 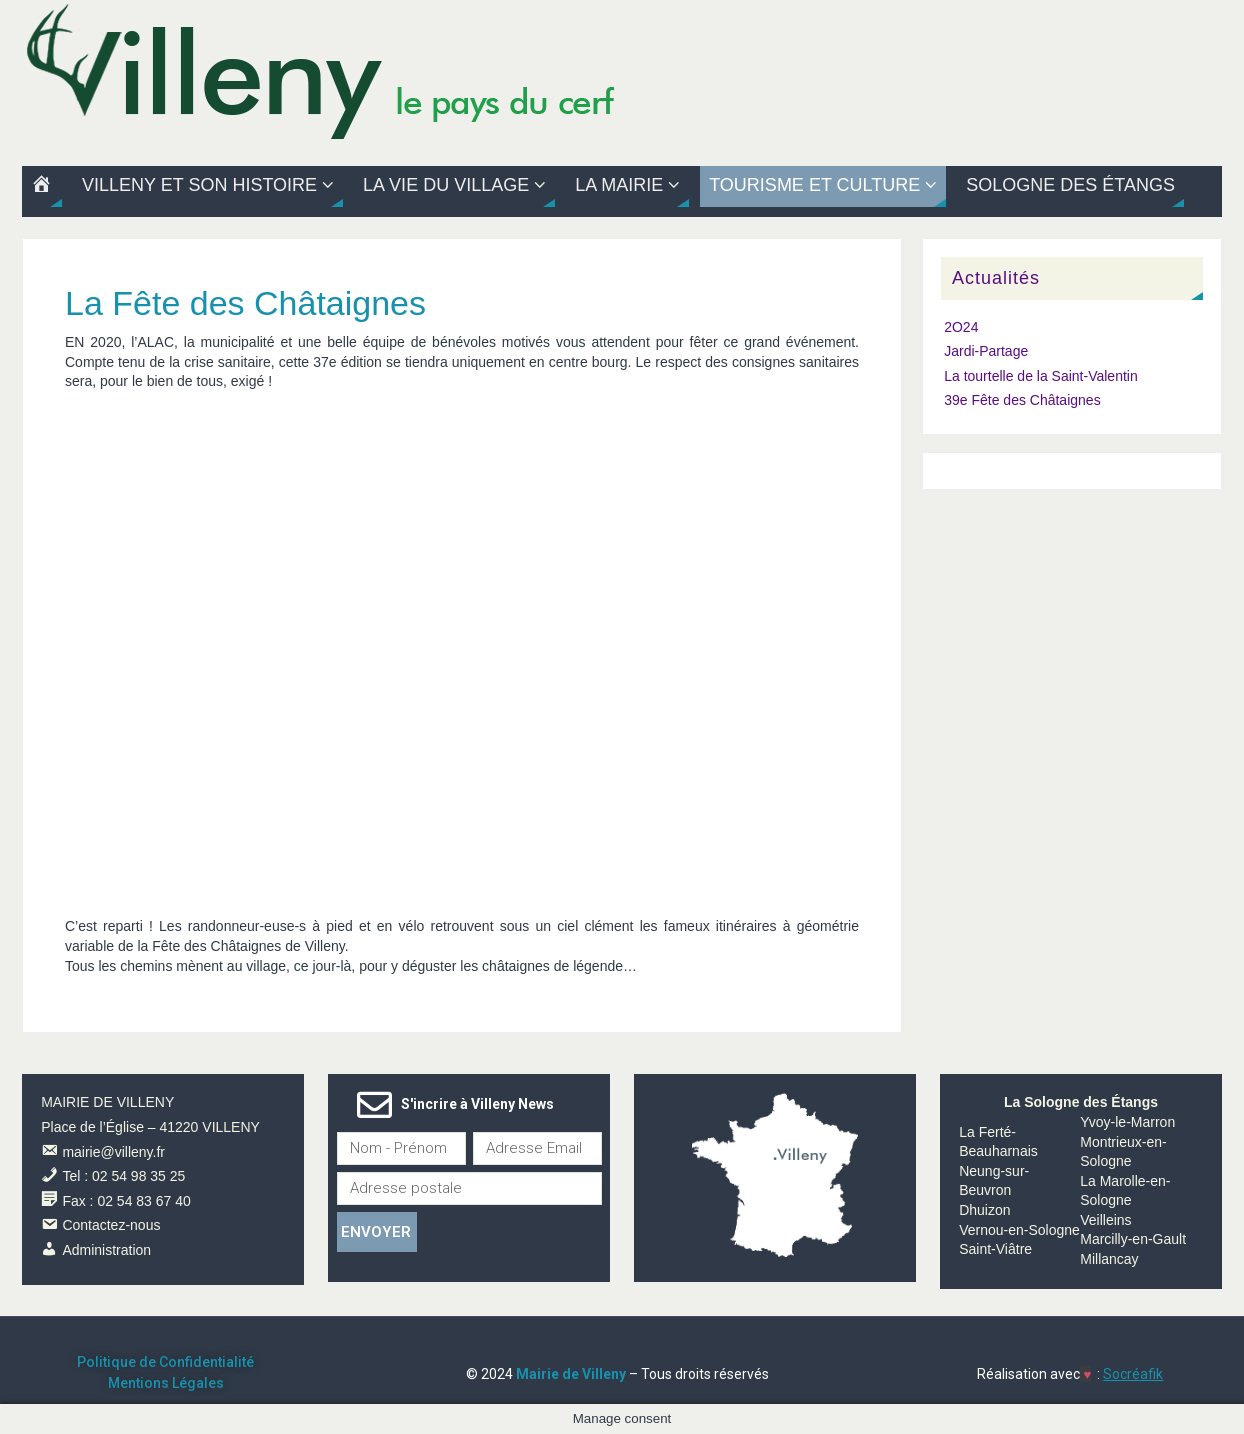 What do you see at coordinates (166, 1383) in the screenshot?
I see `Mentions Légales` at bounding box center [166, 1383].